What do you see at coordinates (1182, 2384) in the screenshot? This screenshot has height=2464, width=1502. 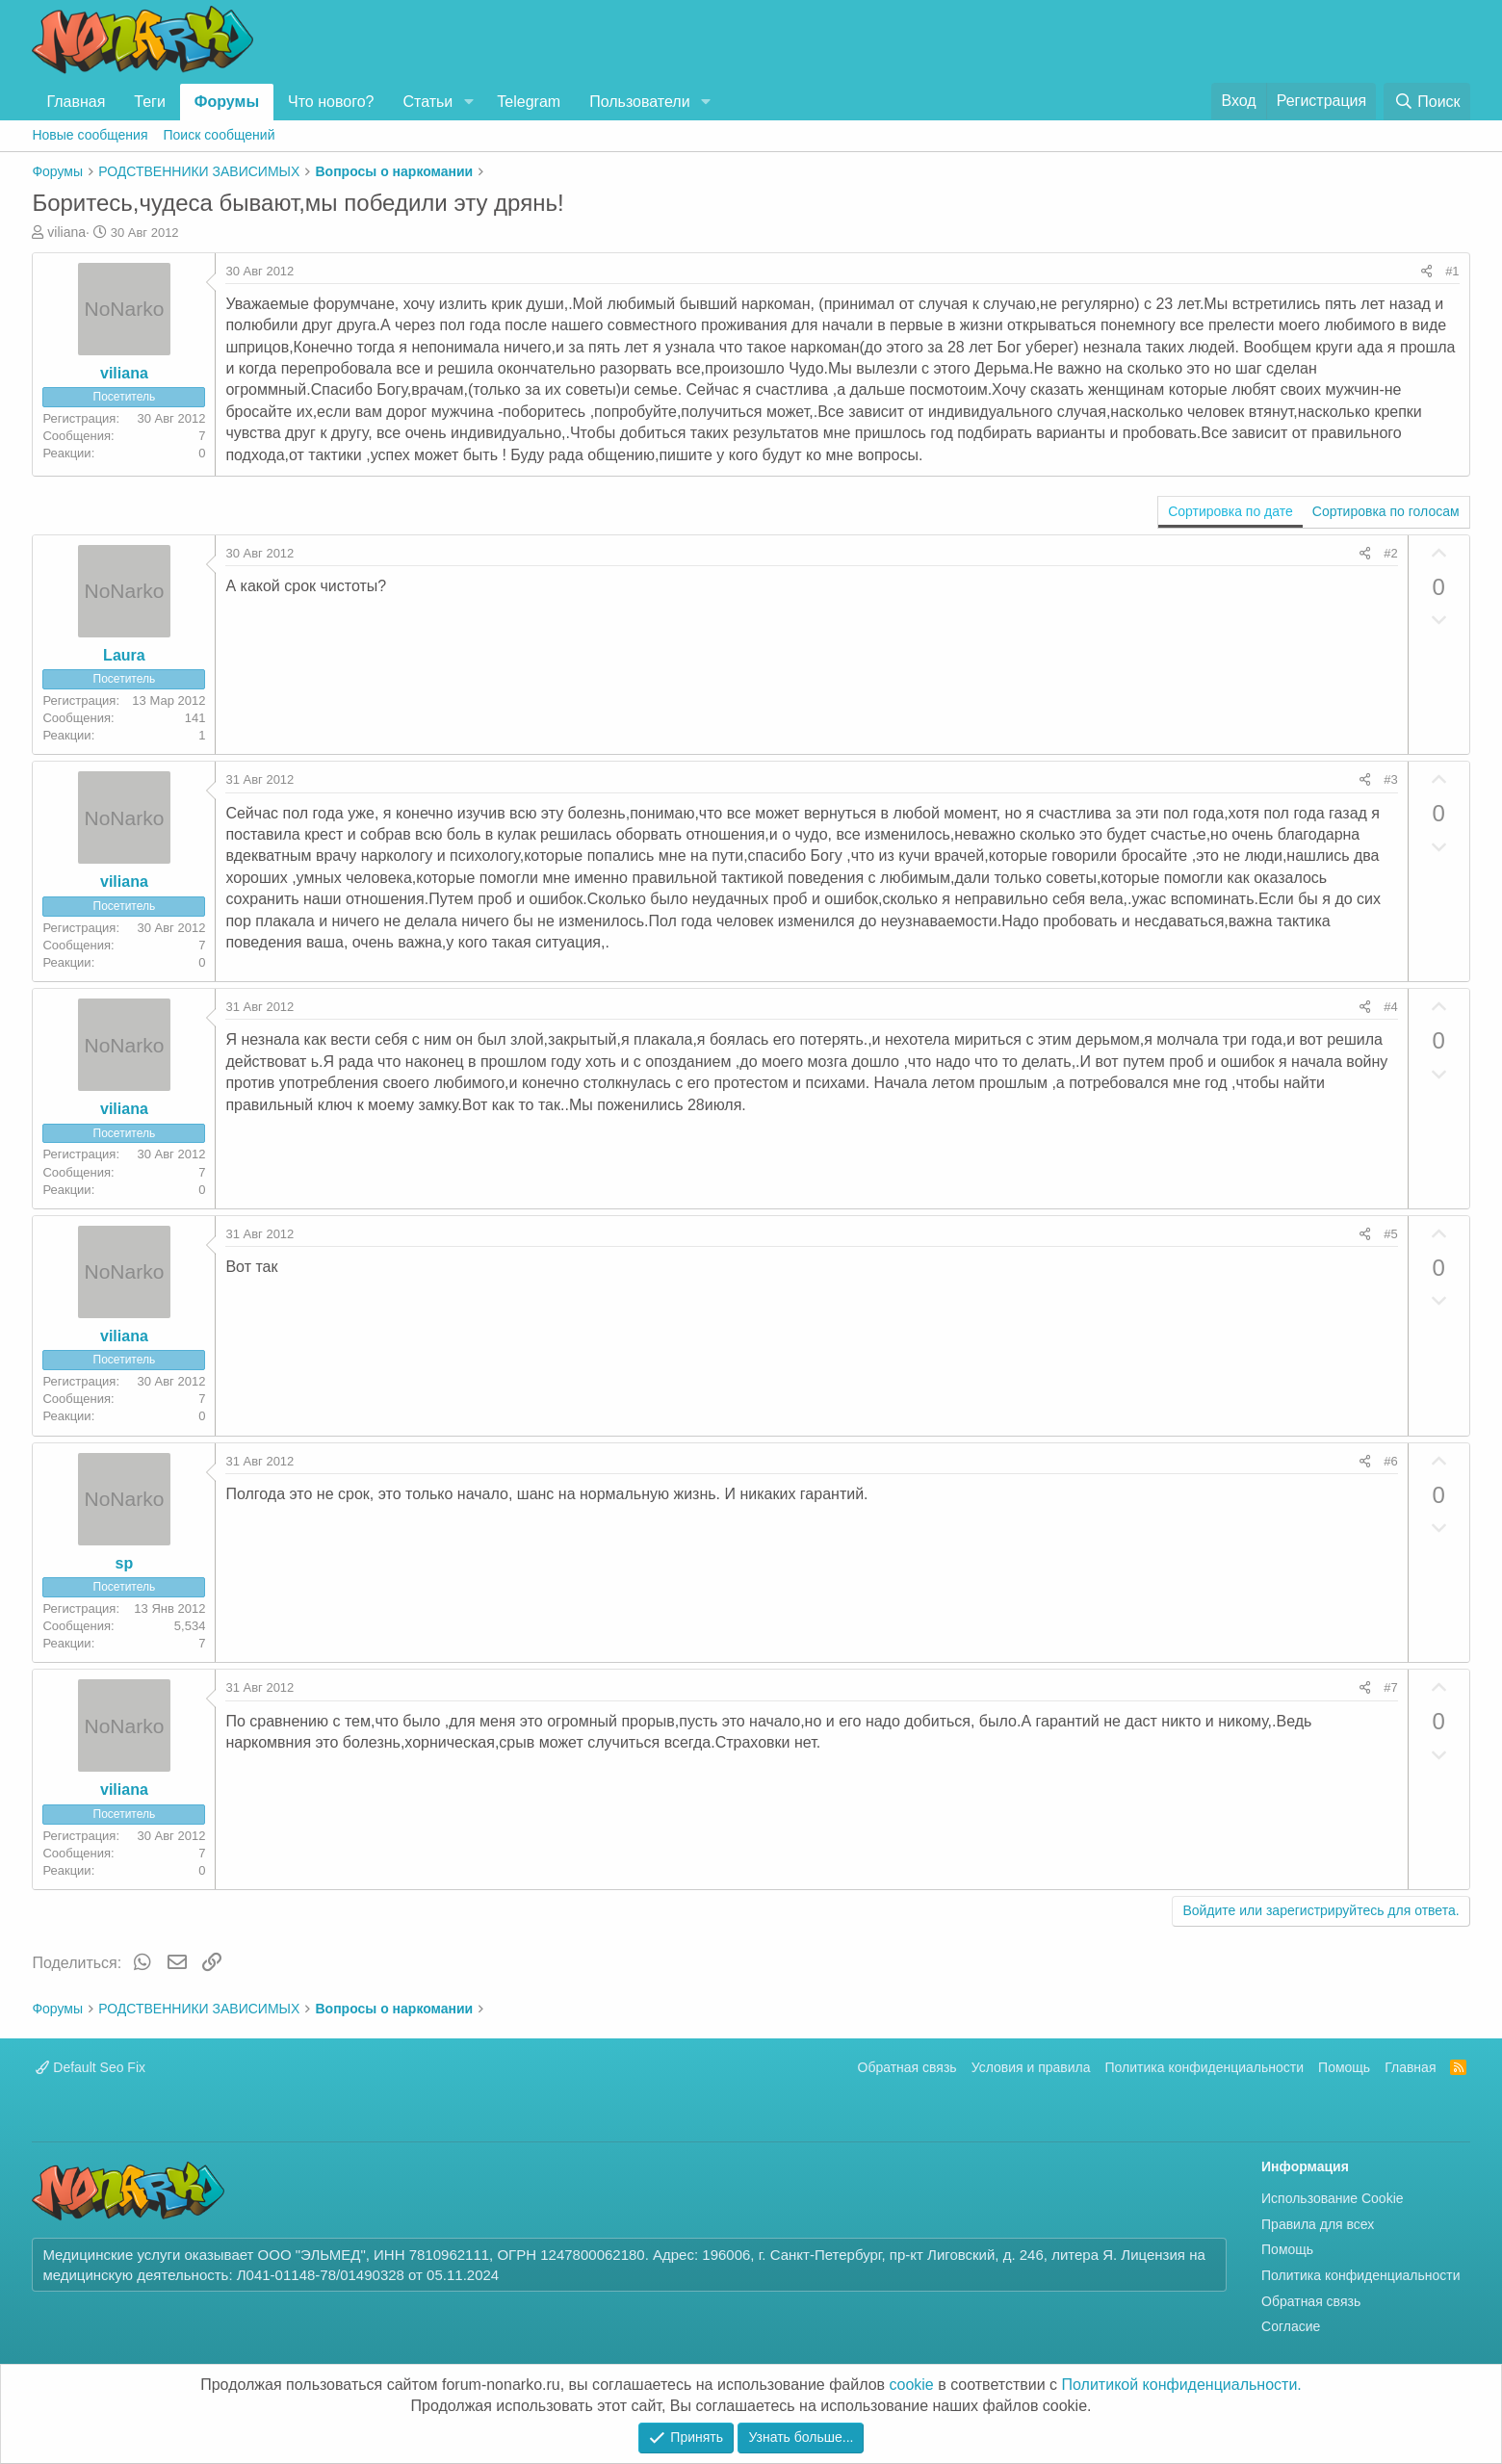 I see `Политикой конфиденциальности.` at bounding box center [1182, 2384].